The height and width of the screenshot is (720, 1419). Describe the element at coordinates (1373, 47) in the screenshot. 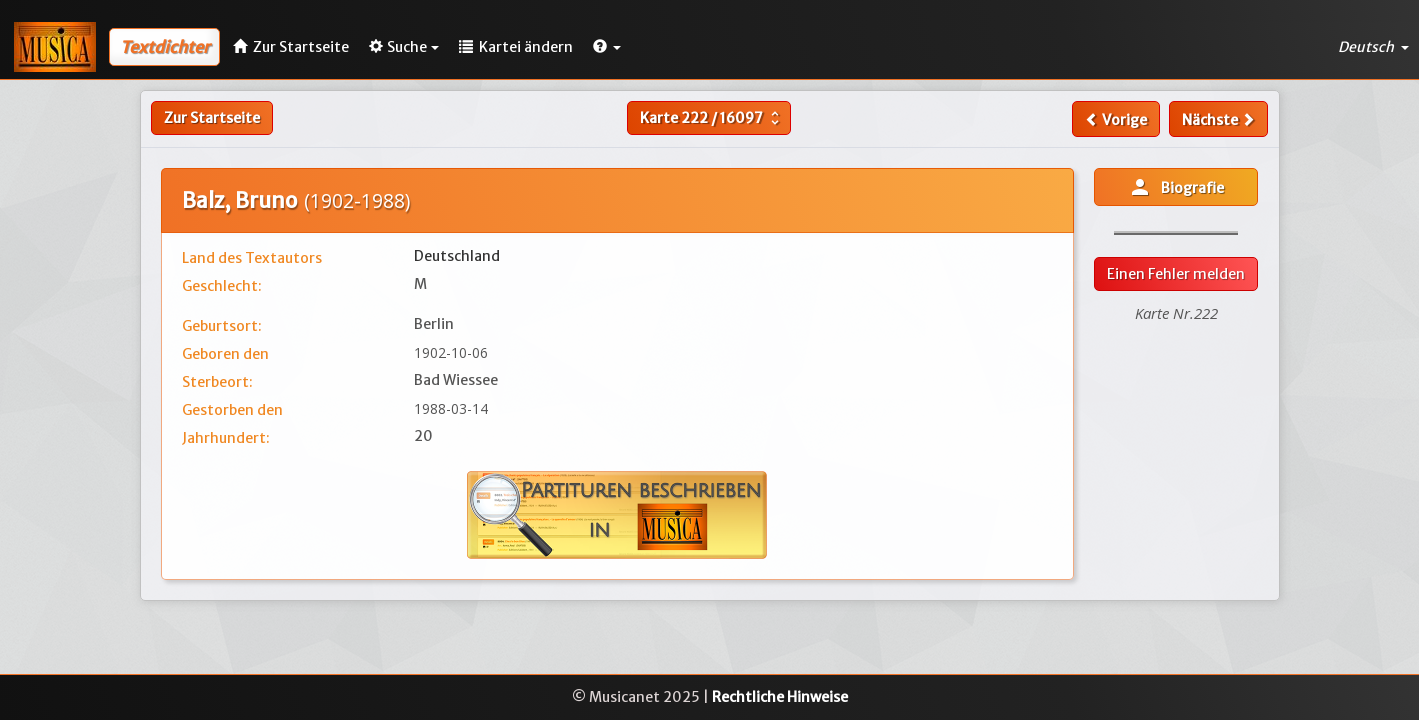

I see `Deutsch` at that location.